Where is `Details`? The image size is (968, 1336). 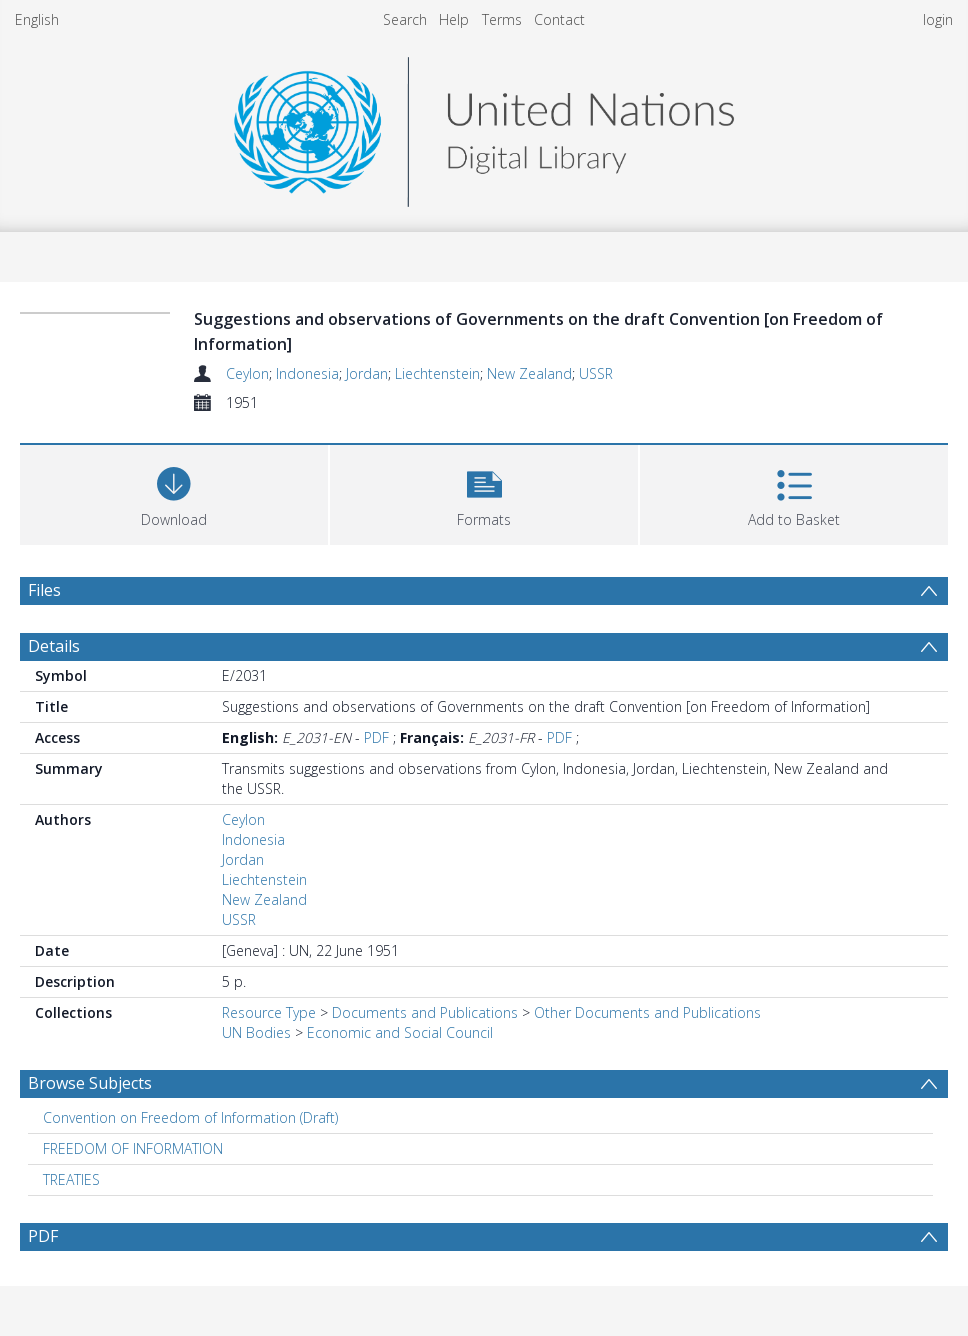 Details is located at coordinates (54, 646).